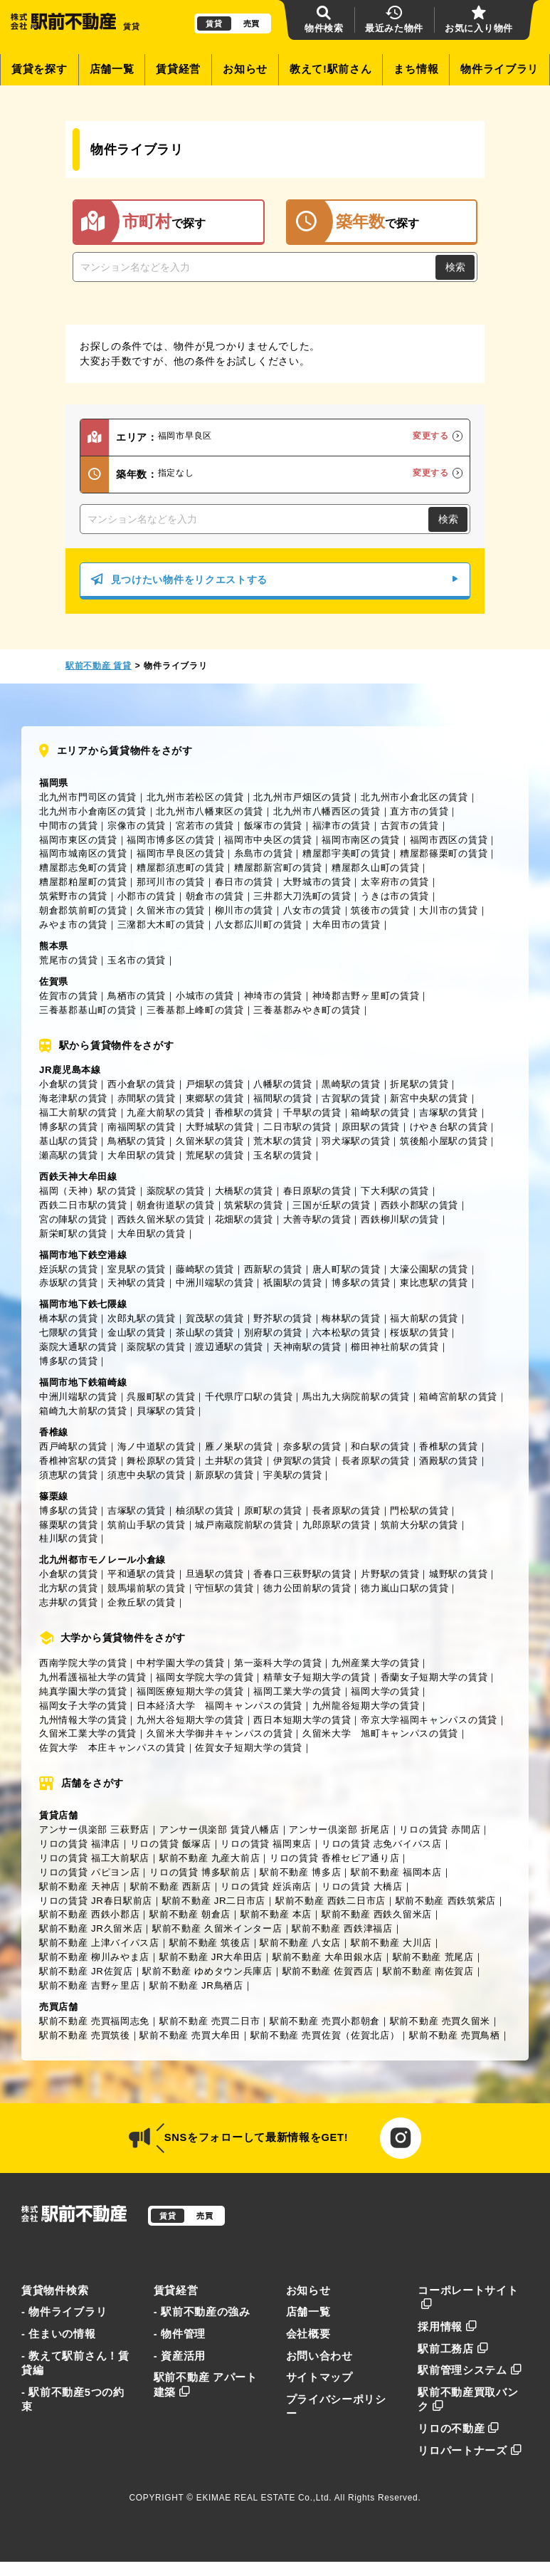 The image size is (550, 2576). I want to click on 駅前不動産 JR大牟田店, so click(211, 1957).